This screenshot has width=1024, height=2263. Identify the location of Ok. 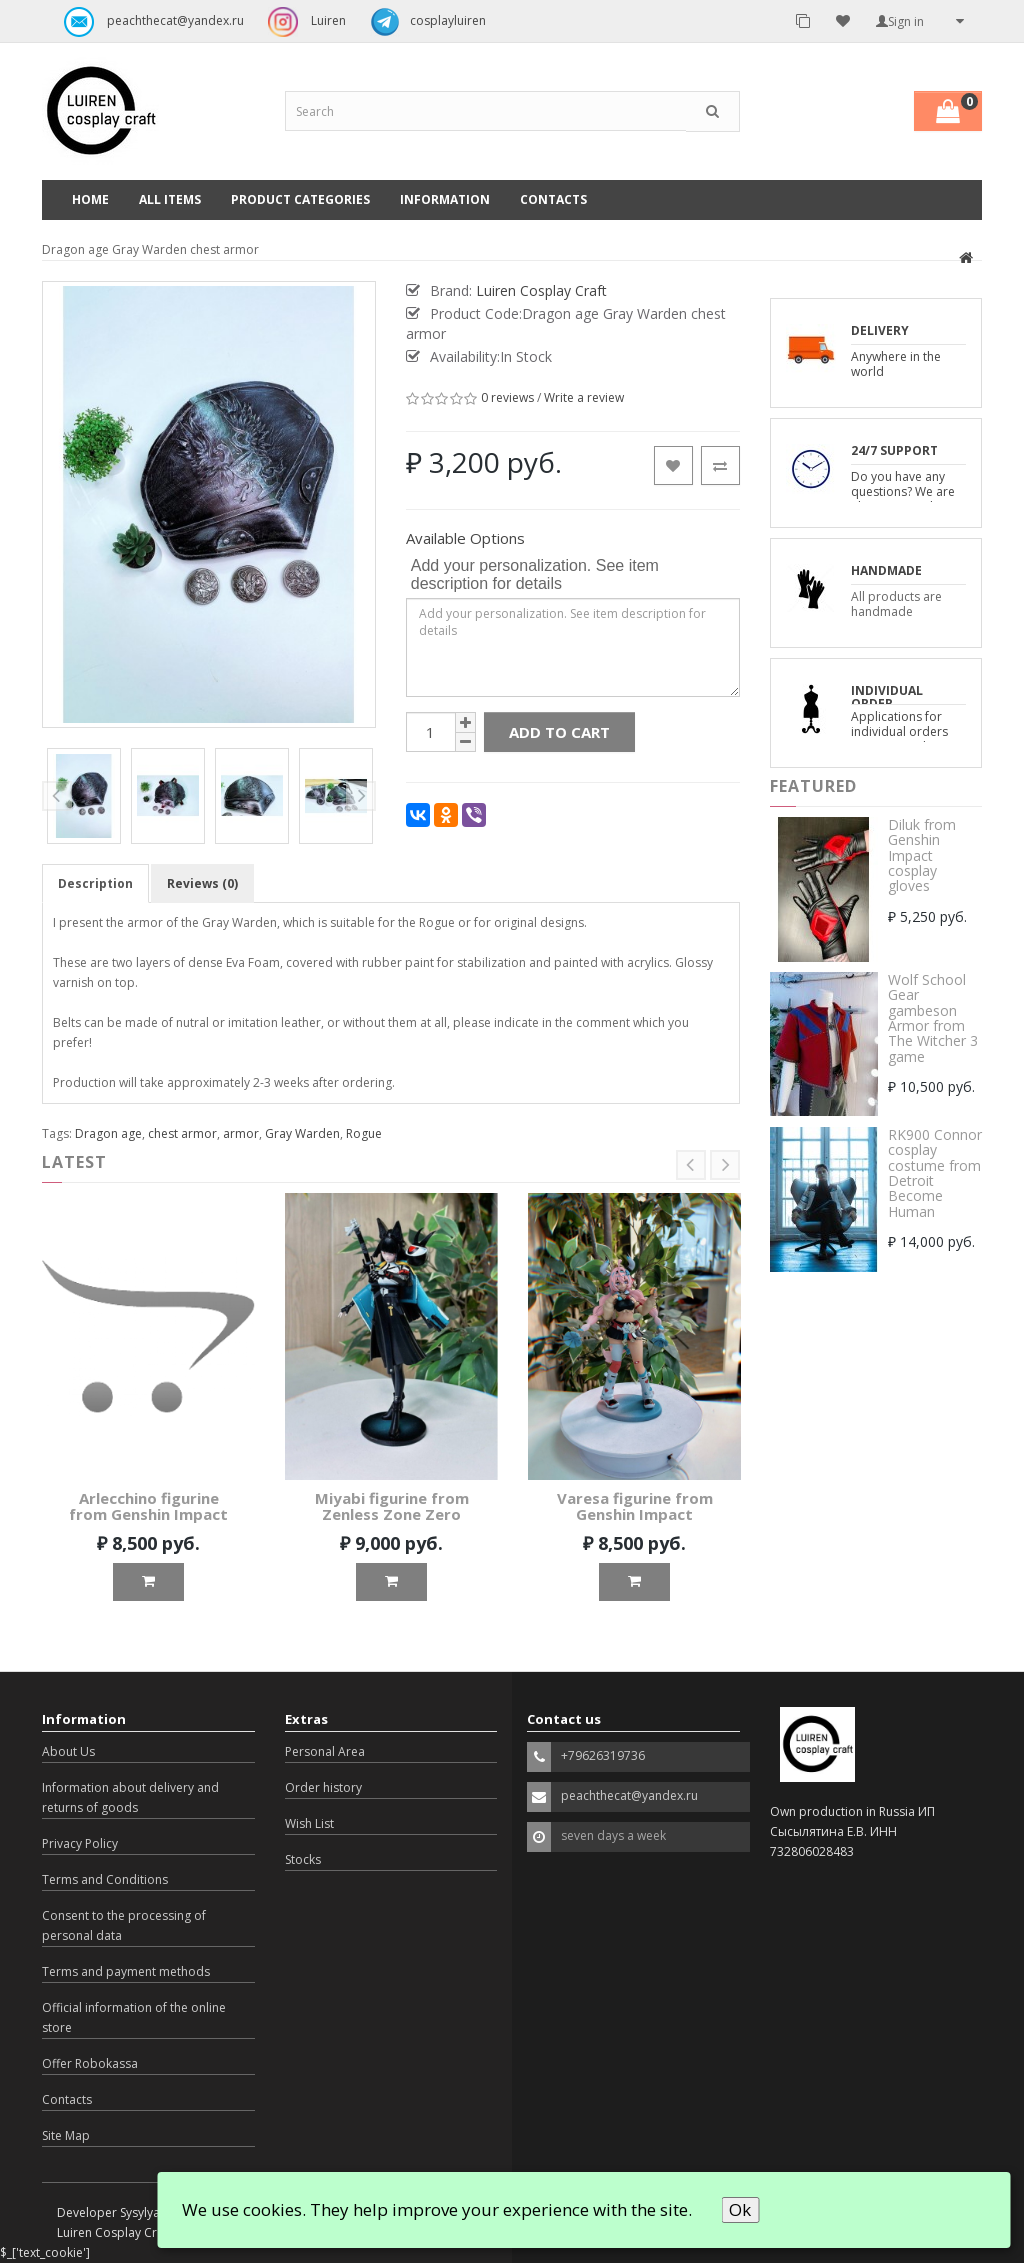
(740, 2209).